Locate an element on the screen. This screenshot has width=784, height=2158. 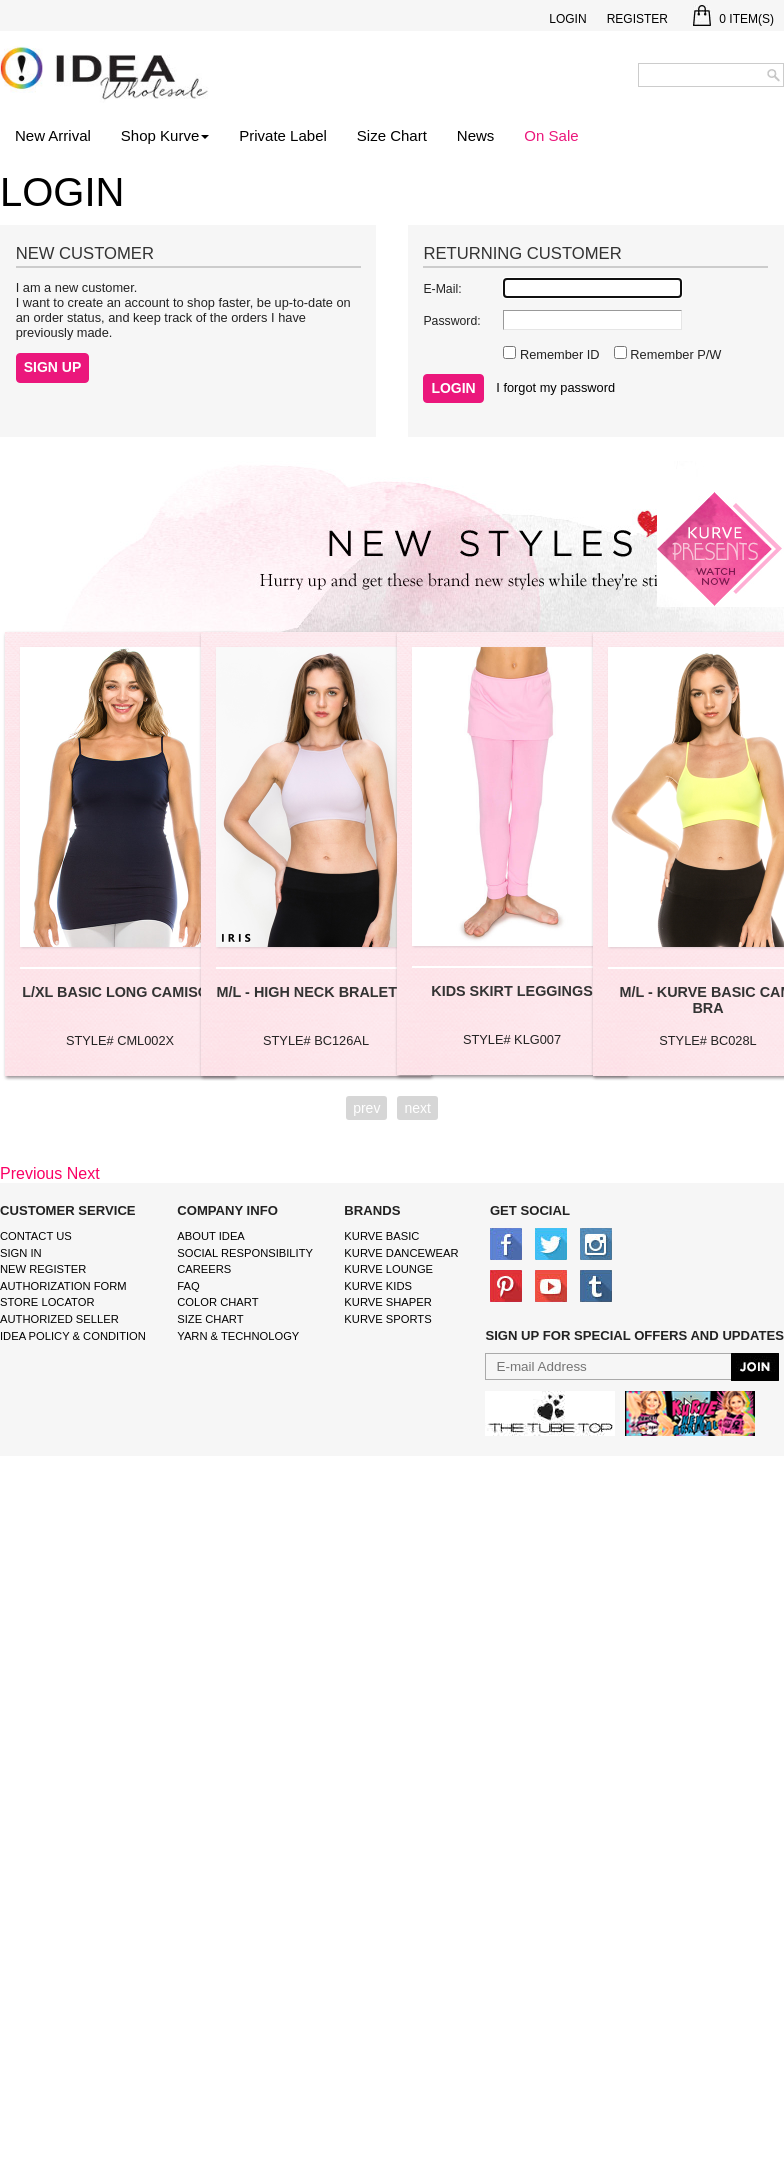
Remember P/W is located at coordinates (674, 354).